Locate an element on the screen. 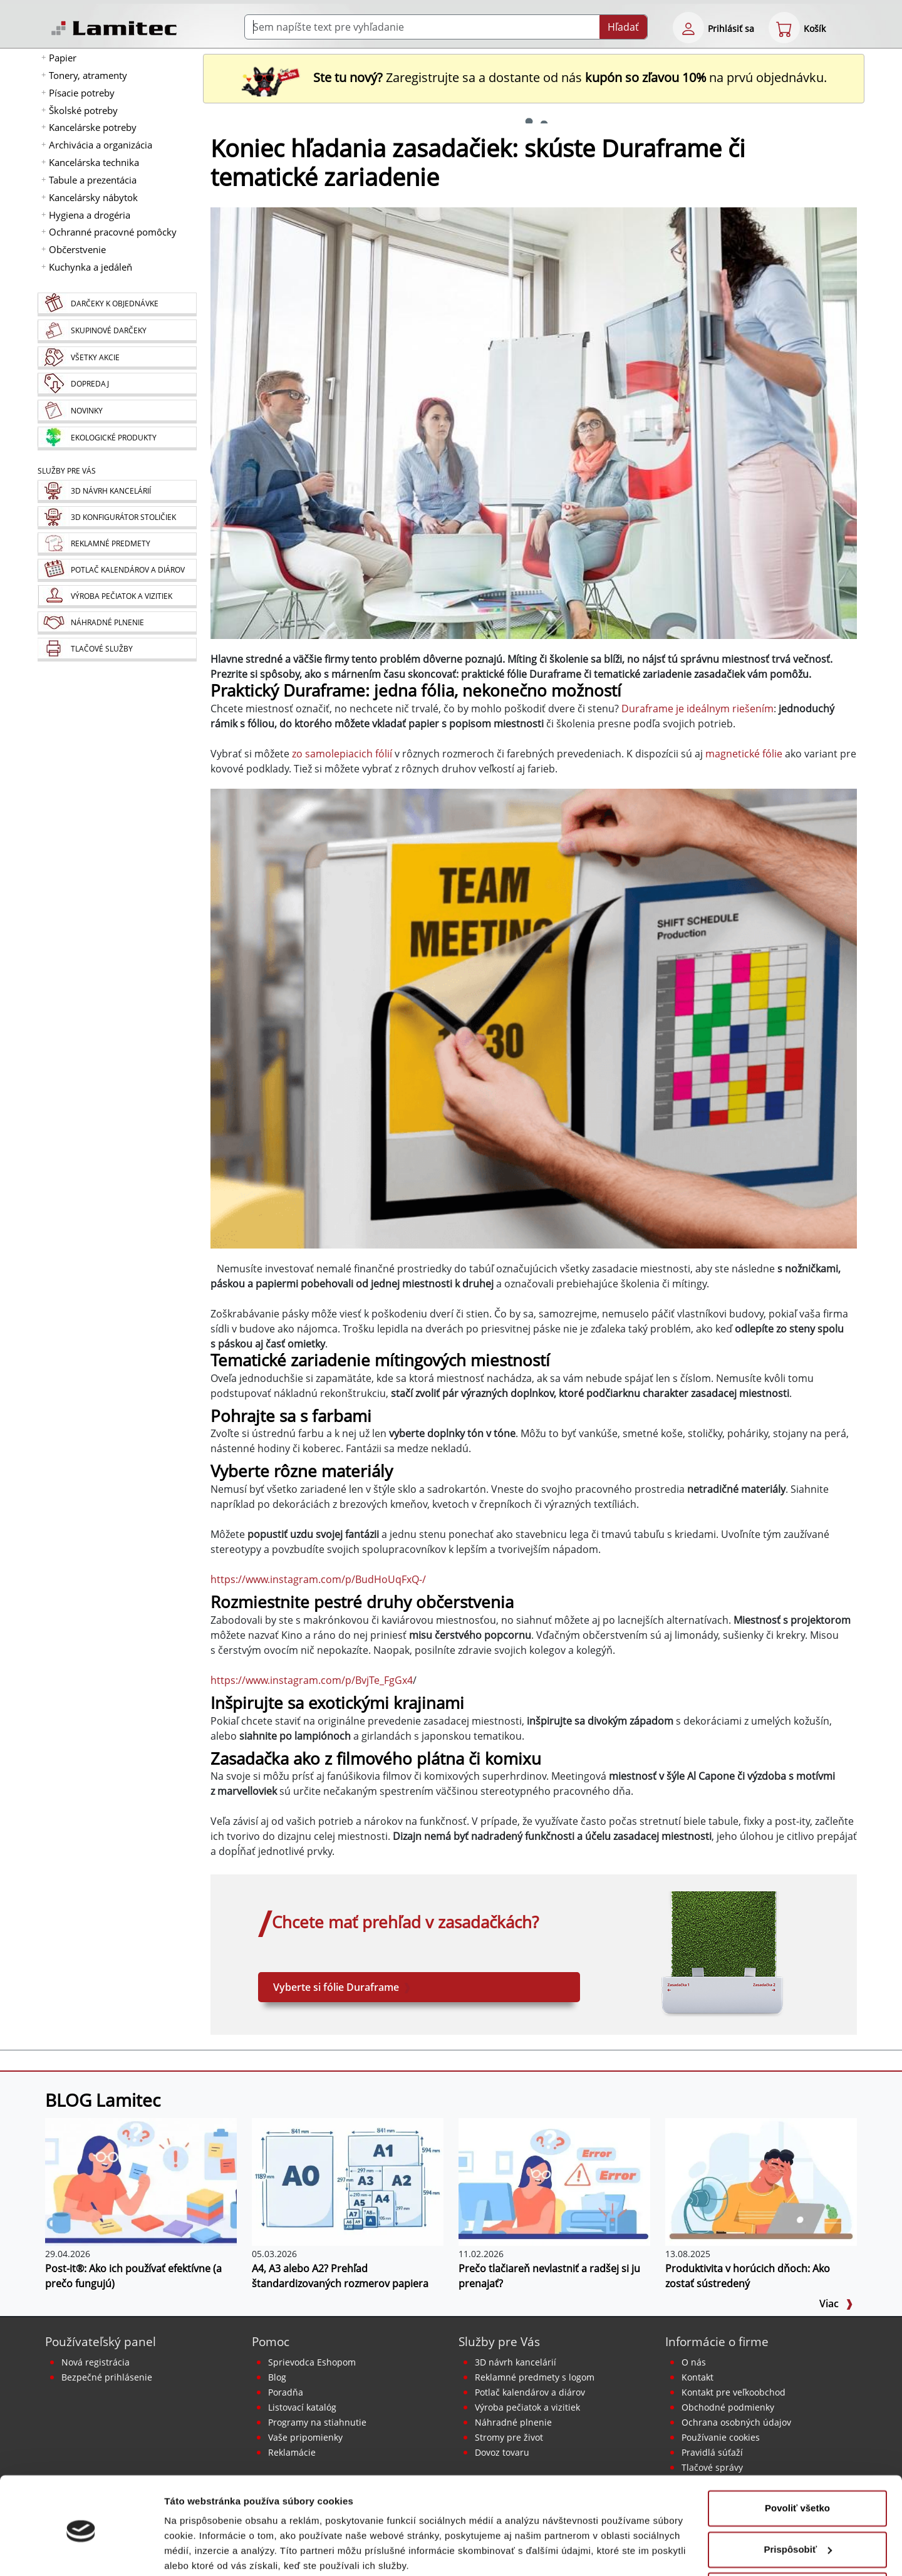  Kontakt pre veľkoobchod [Veľkoobchodný predaj] is located at coordinates (733, 2392).